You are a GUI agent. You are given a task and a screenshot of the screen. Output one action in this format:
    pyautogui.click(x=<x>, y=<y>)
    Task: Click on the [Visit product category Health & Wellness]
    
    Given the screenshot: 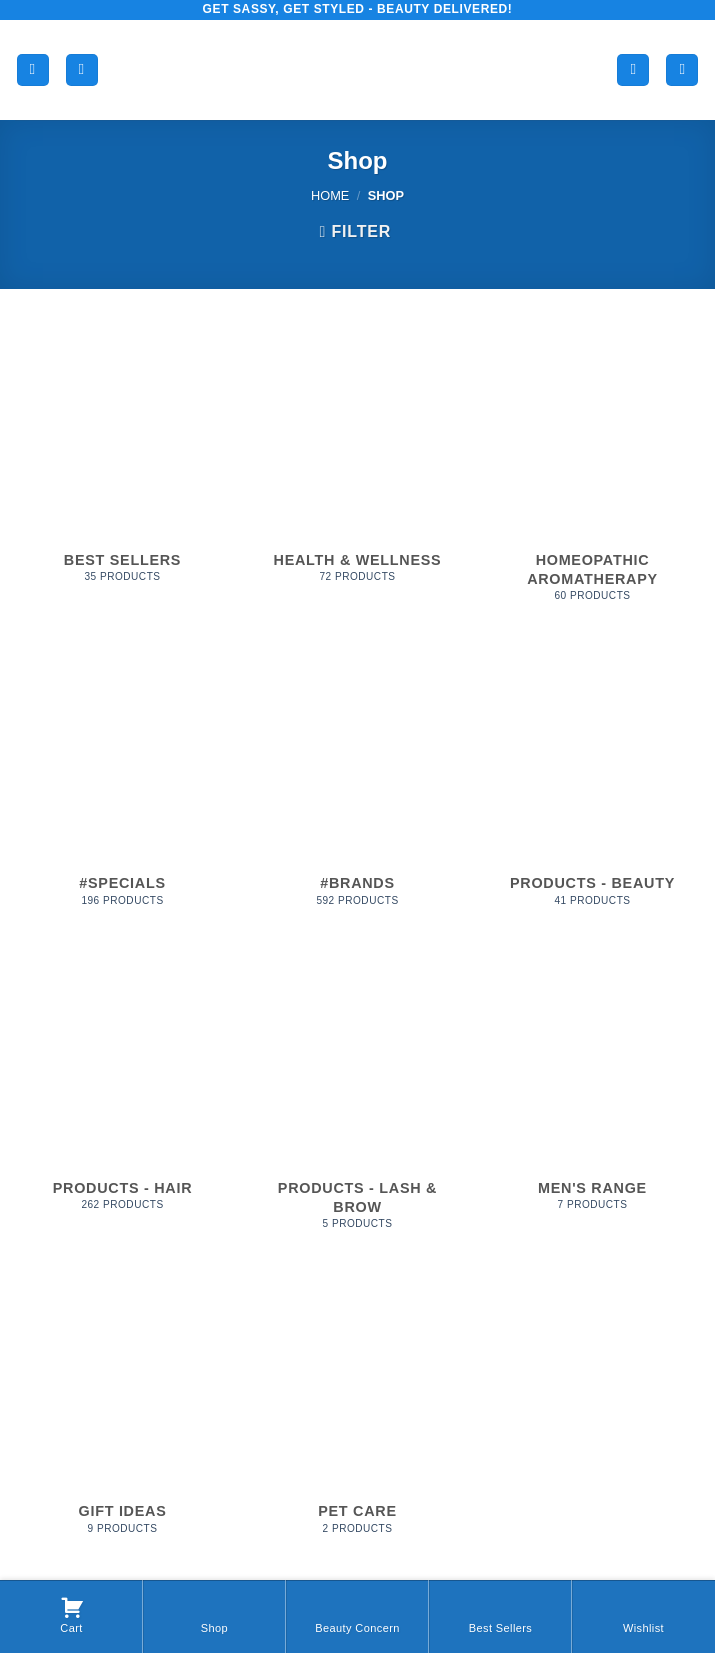 What is the action you would take?
    pyautogui.click(x=357, y=461)
    